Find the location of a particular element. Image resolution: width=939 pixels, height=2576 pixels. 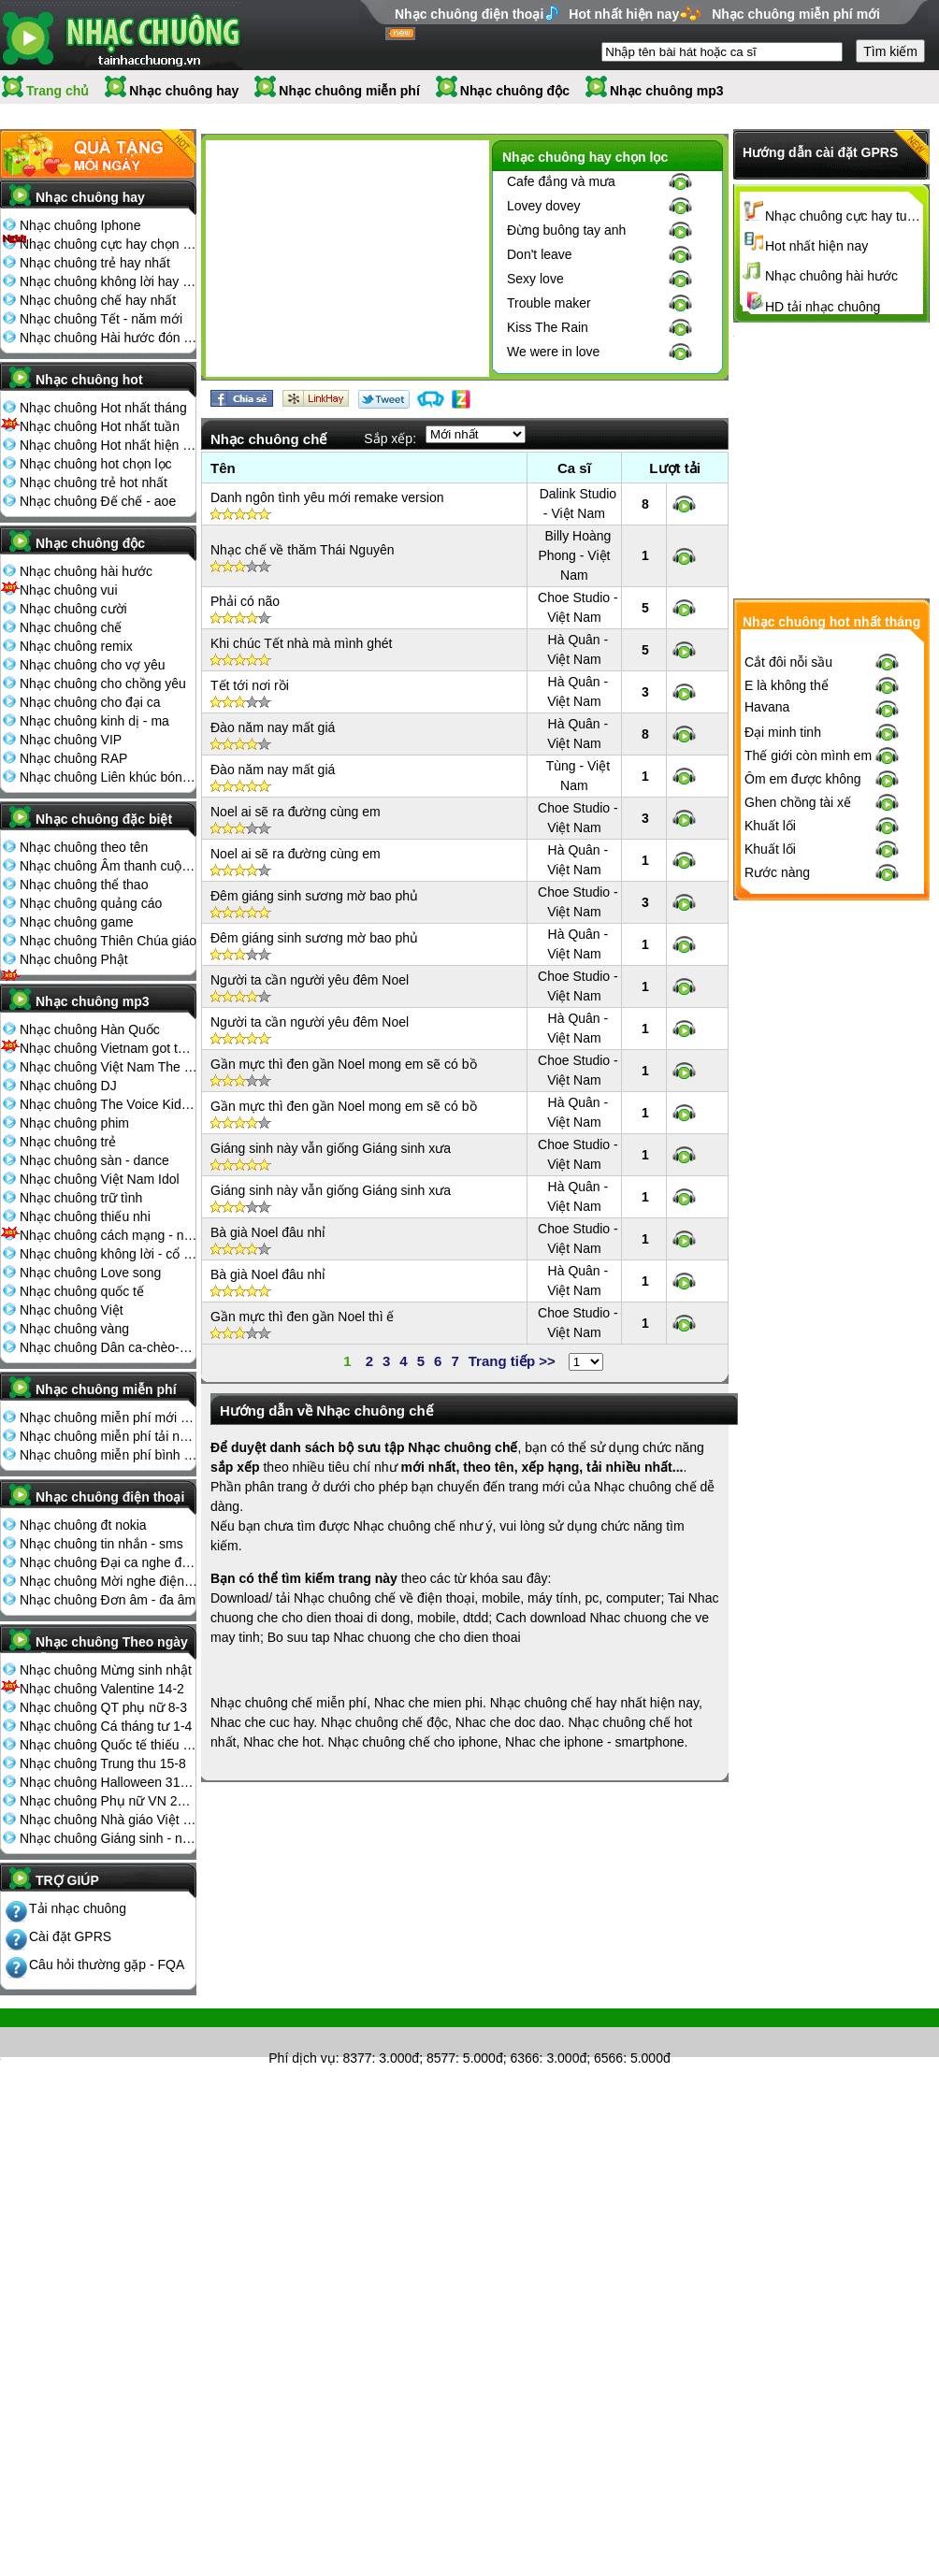

Cài đặt GPRS is located at coordinates (70, 1936).